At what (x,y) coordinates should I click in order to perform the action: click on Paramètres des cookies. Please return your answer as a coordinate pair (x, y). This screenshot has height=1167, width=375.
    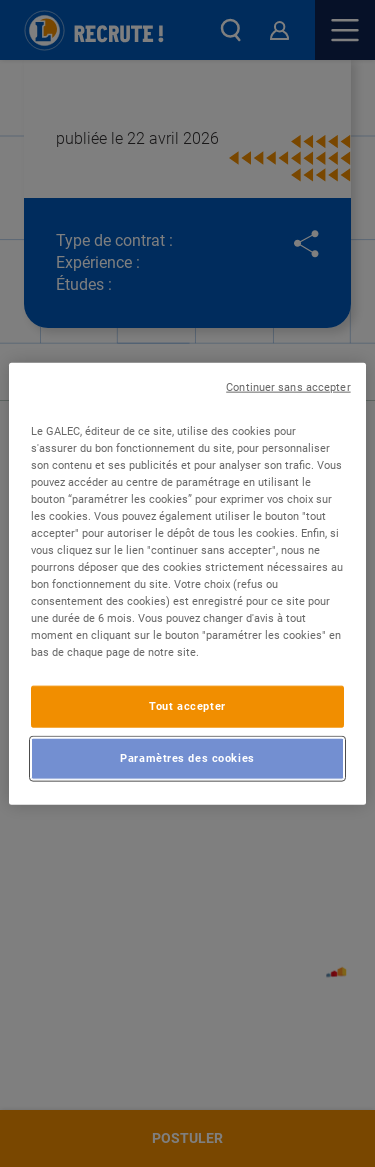
    Looking at the image, I should click on (187, 758).